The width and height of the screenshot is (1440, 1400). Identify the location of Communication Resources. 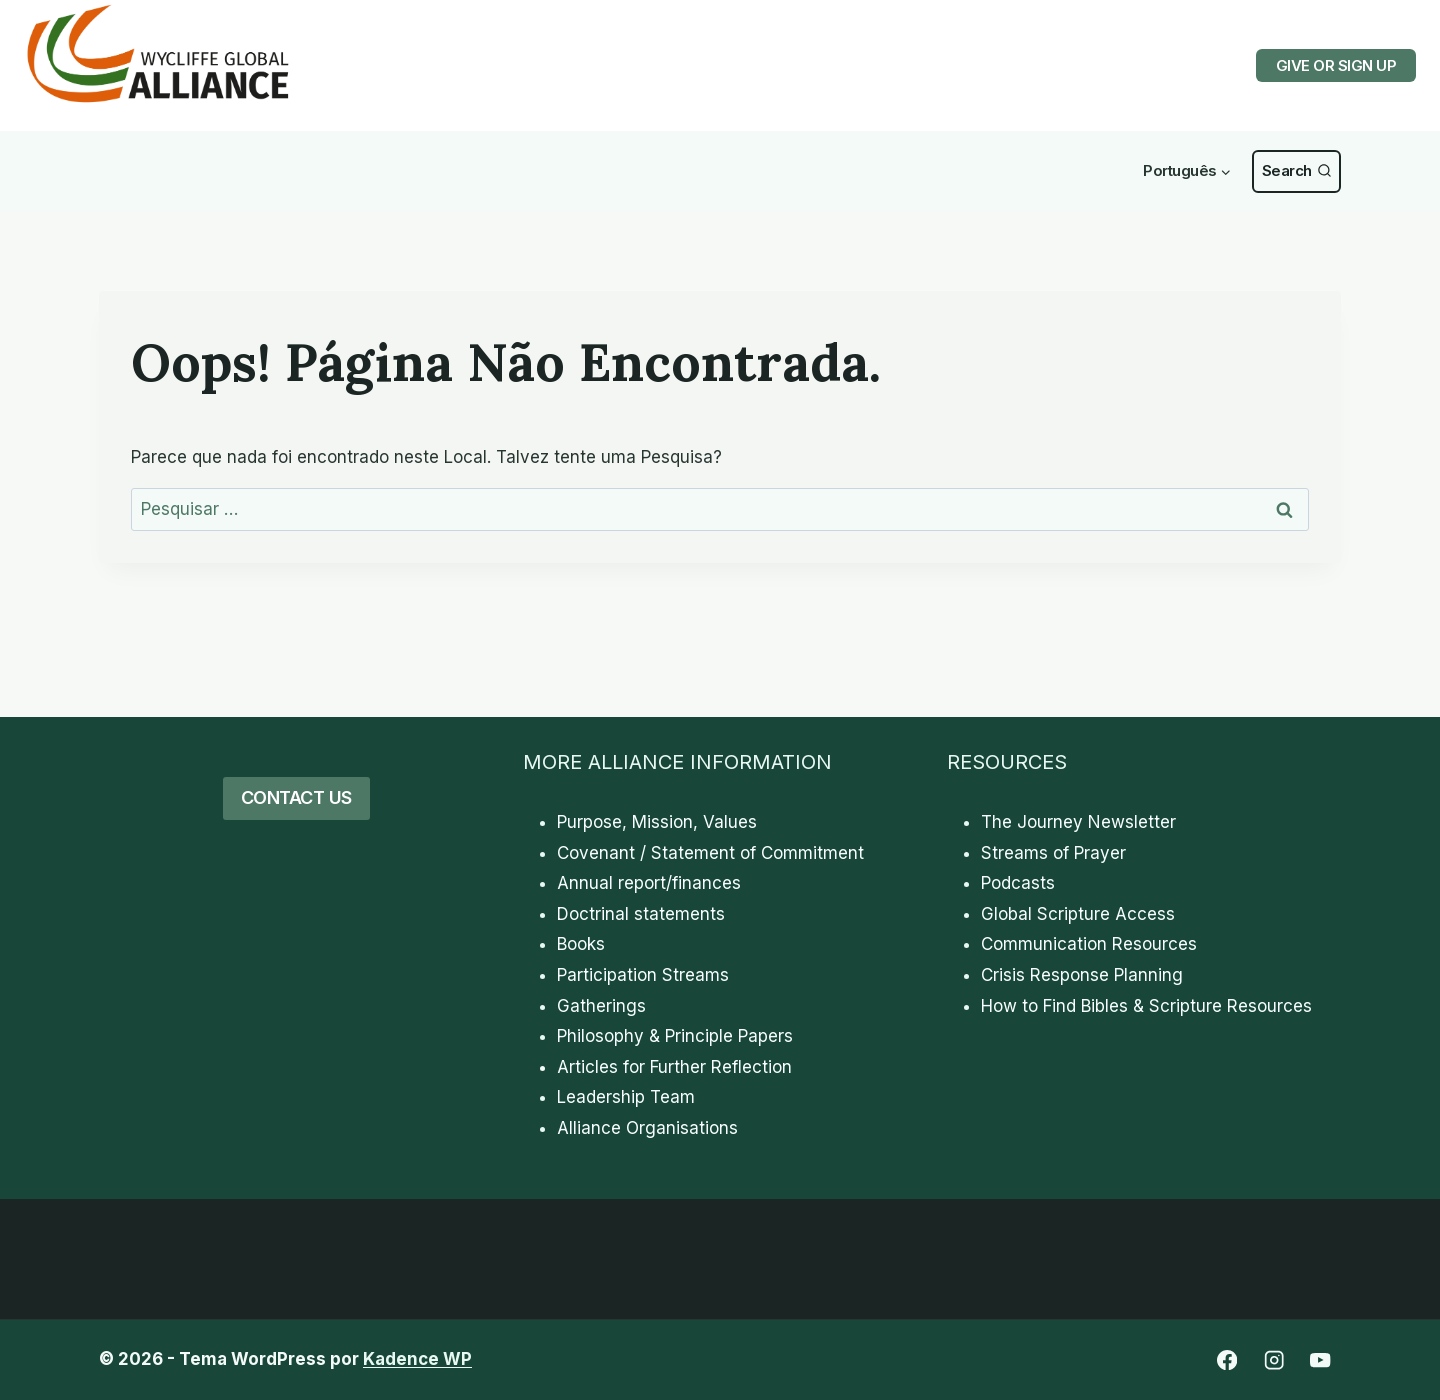
(1089, 944).